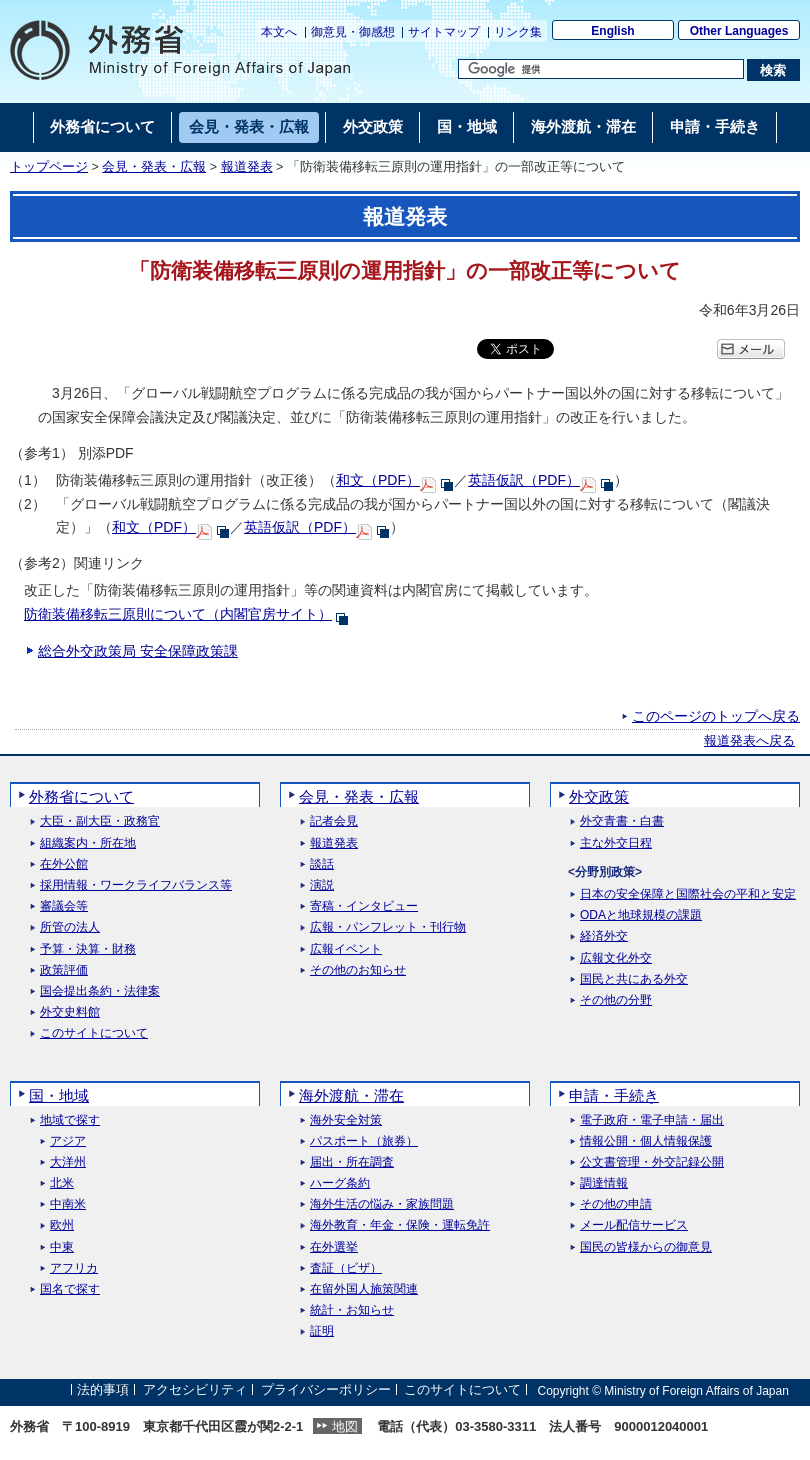 Image resolution: width=810 pixels, height=1460 pixels. What do you see at coordinates (70, 1120) in the screenshot?
I see `地域で探す` at bounding box center [70, 1120].